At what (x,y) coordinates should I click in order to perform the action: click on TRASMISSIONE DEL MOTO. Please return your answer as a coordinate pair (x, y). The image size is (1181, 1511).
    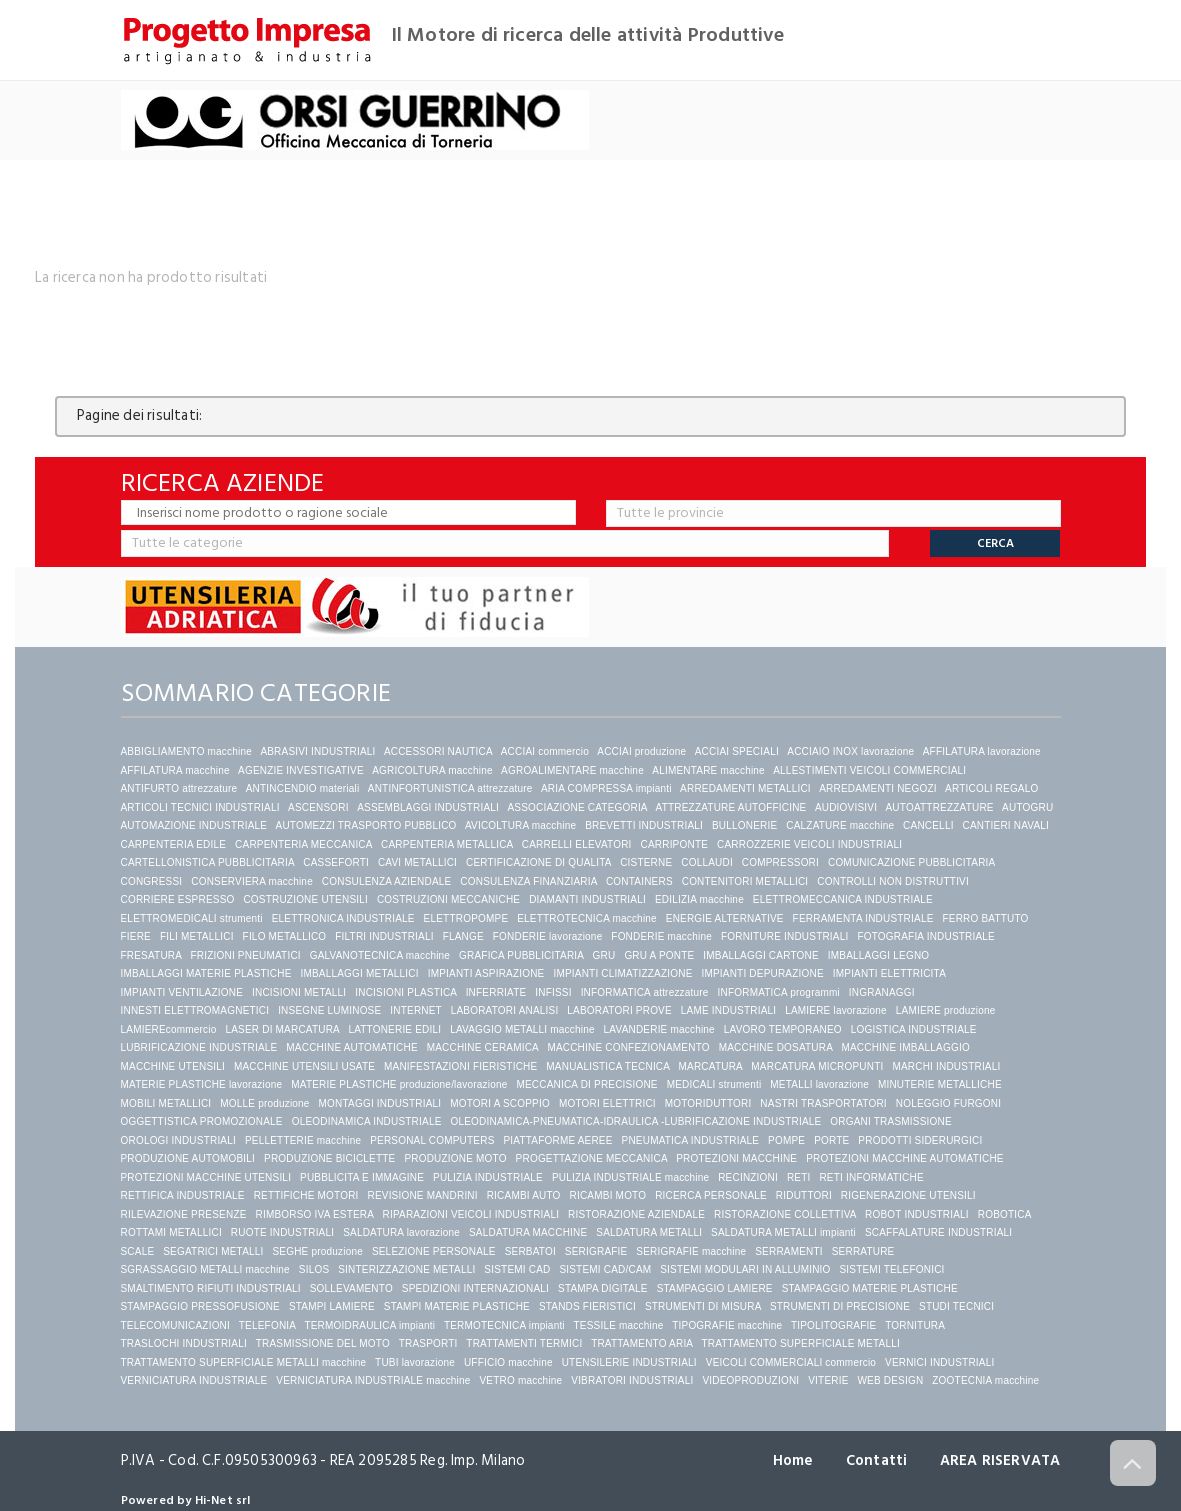
    Looking at the image, I should click on (323, 1343).